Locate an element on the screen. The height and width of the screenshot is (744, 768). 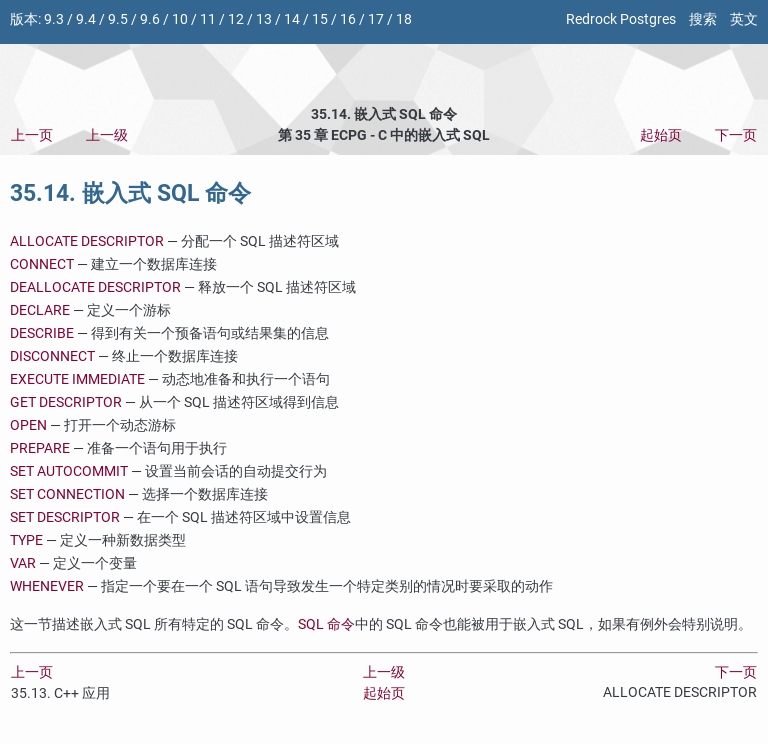
DISCONNECT is located at coordinates (52, 356).